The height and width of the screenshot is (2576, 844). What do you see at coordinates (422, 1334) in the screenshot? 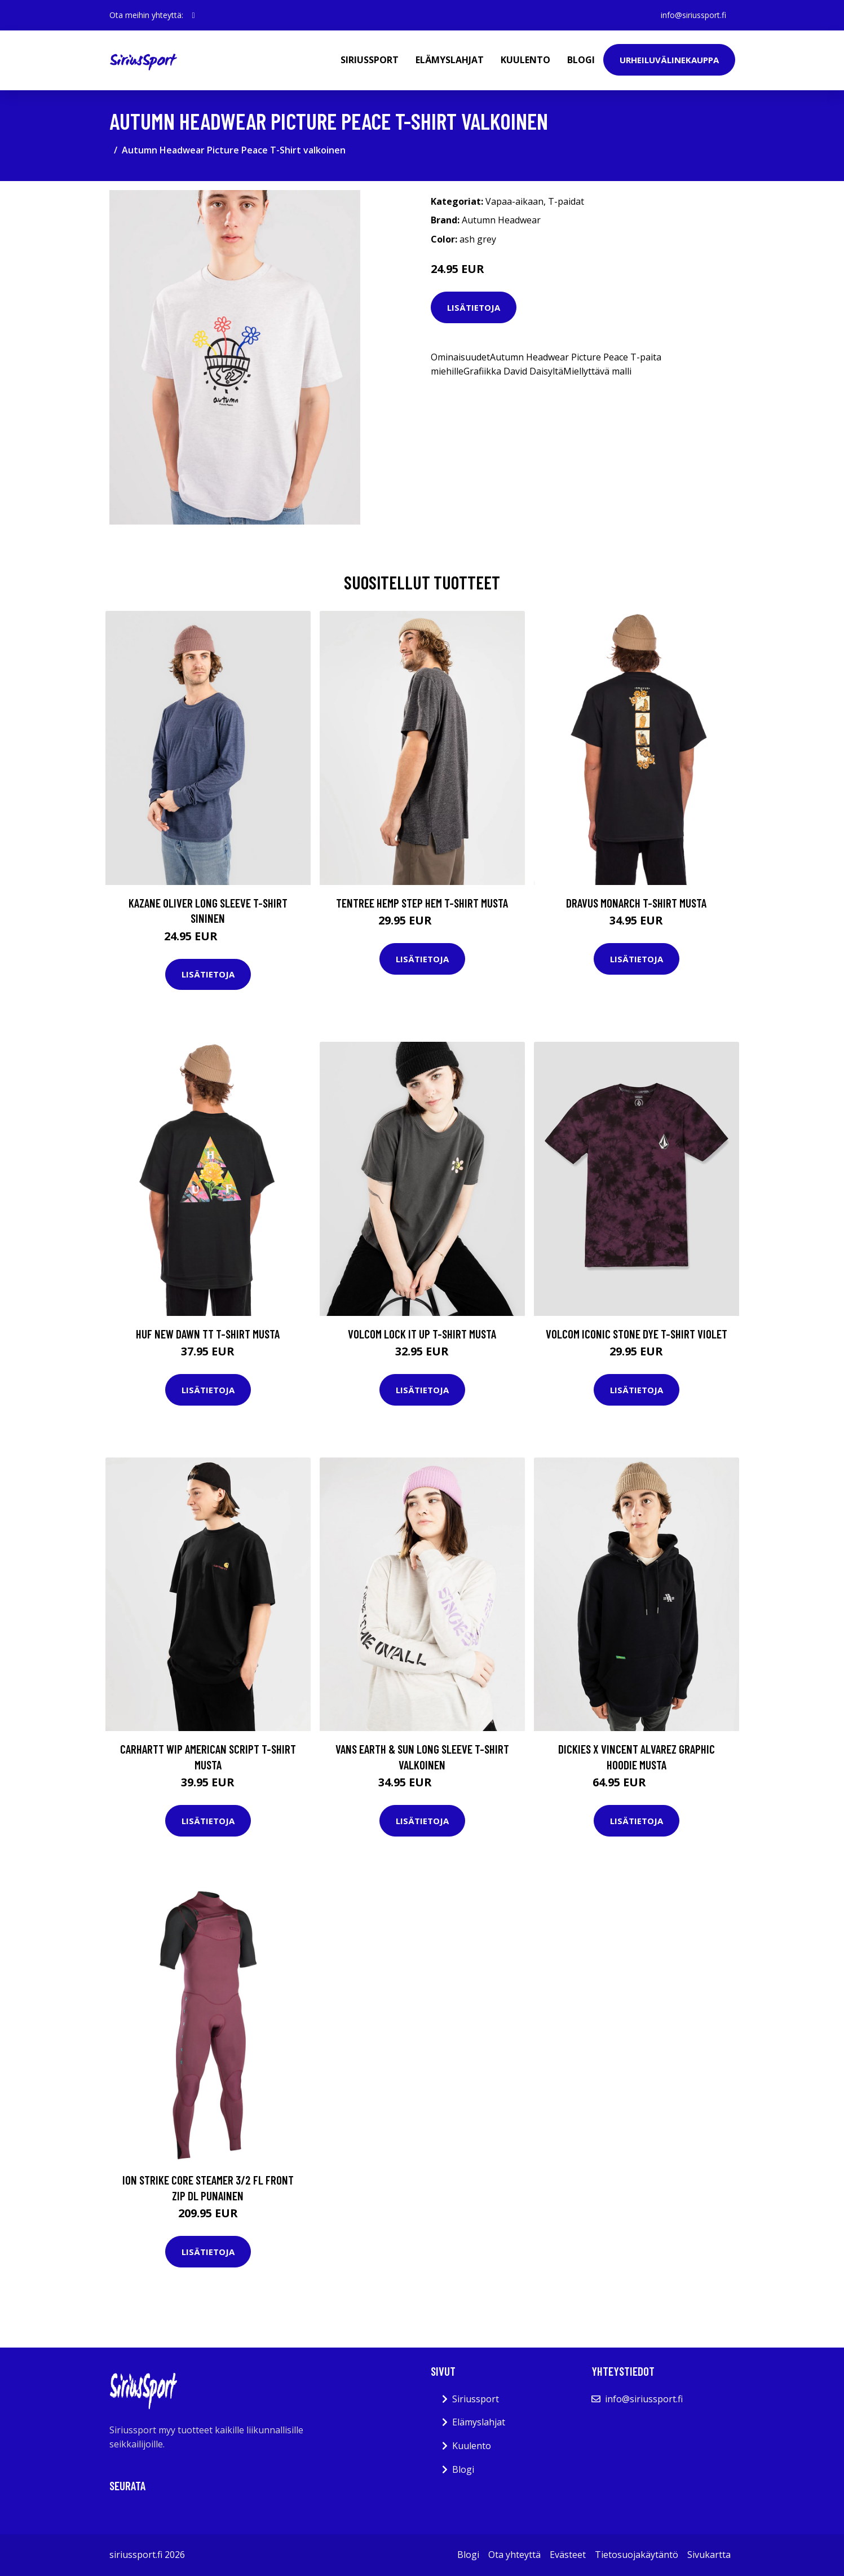
I see `Volcom Lock It Up T-Shirt musta` at bounding box center [422, 1334].